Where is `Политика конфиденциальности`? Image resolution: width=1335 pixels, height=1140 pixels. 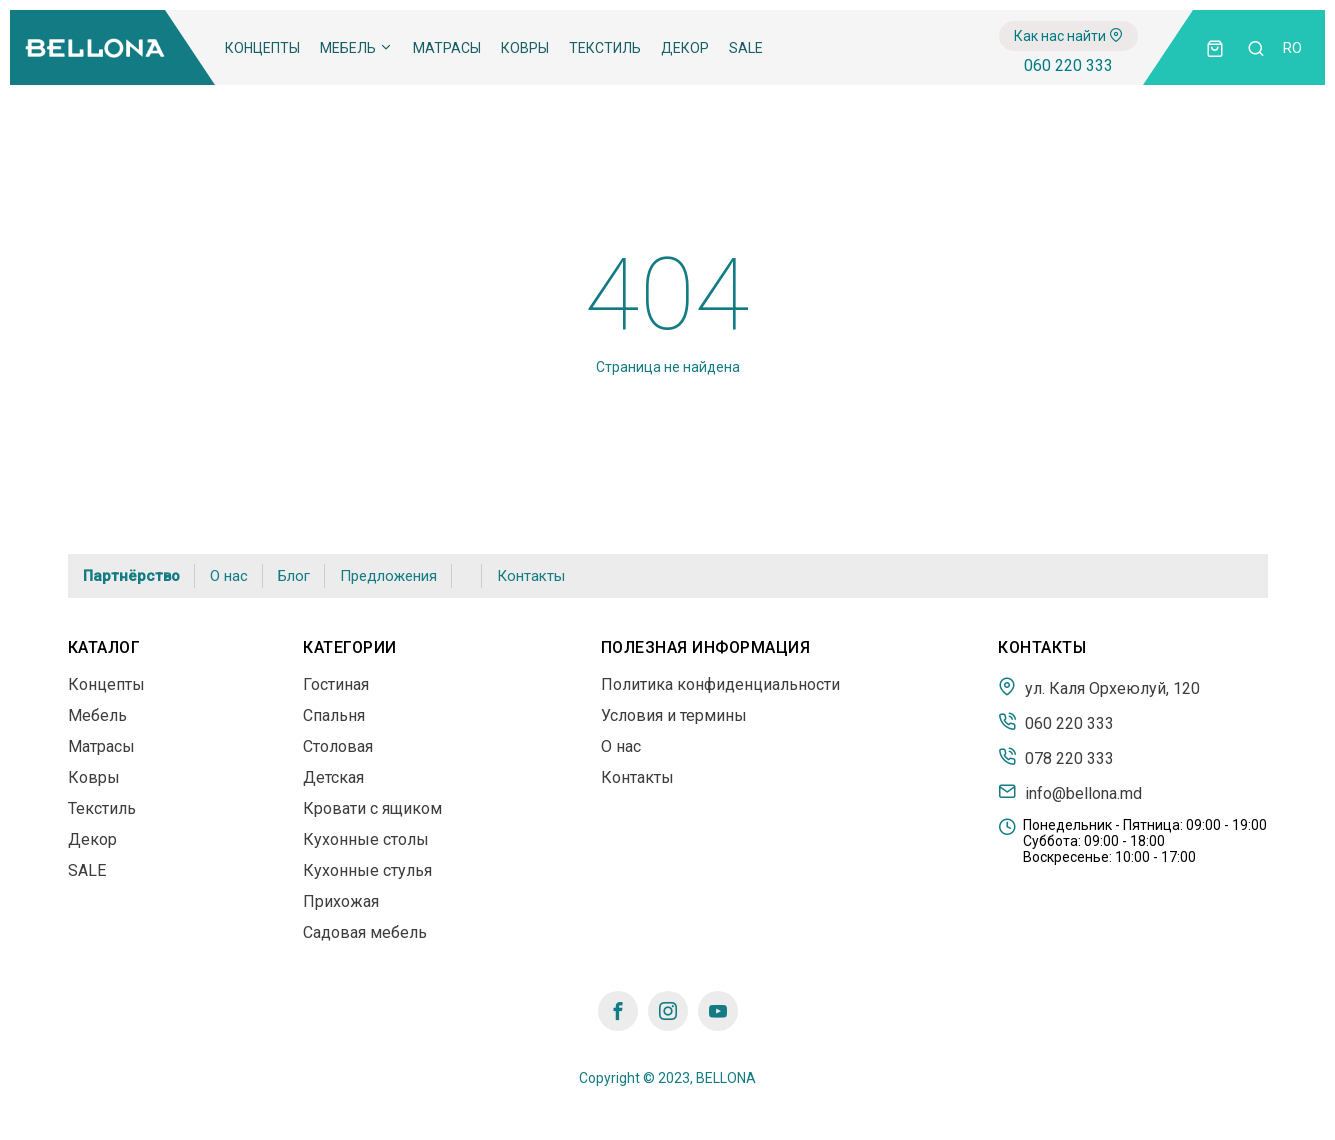 Политика конфиденциальности is located at coordinates (720, 684).